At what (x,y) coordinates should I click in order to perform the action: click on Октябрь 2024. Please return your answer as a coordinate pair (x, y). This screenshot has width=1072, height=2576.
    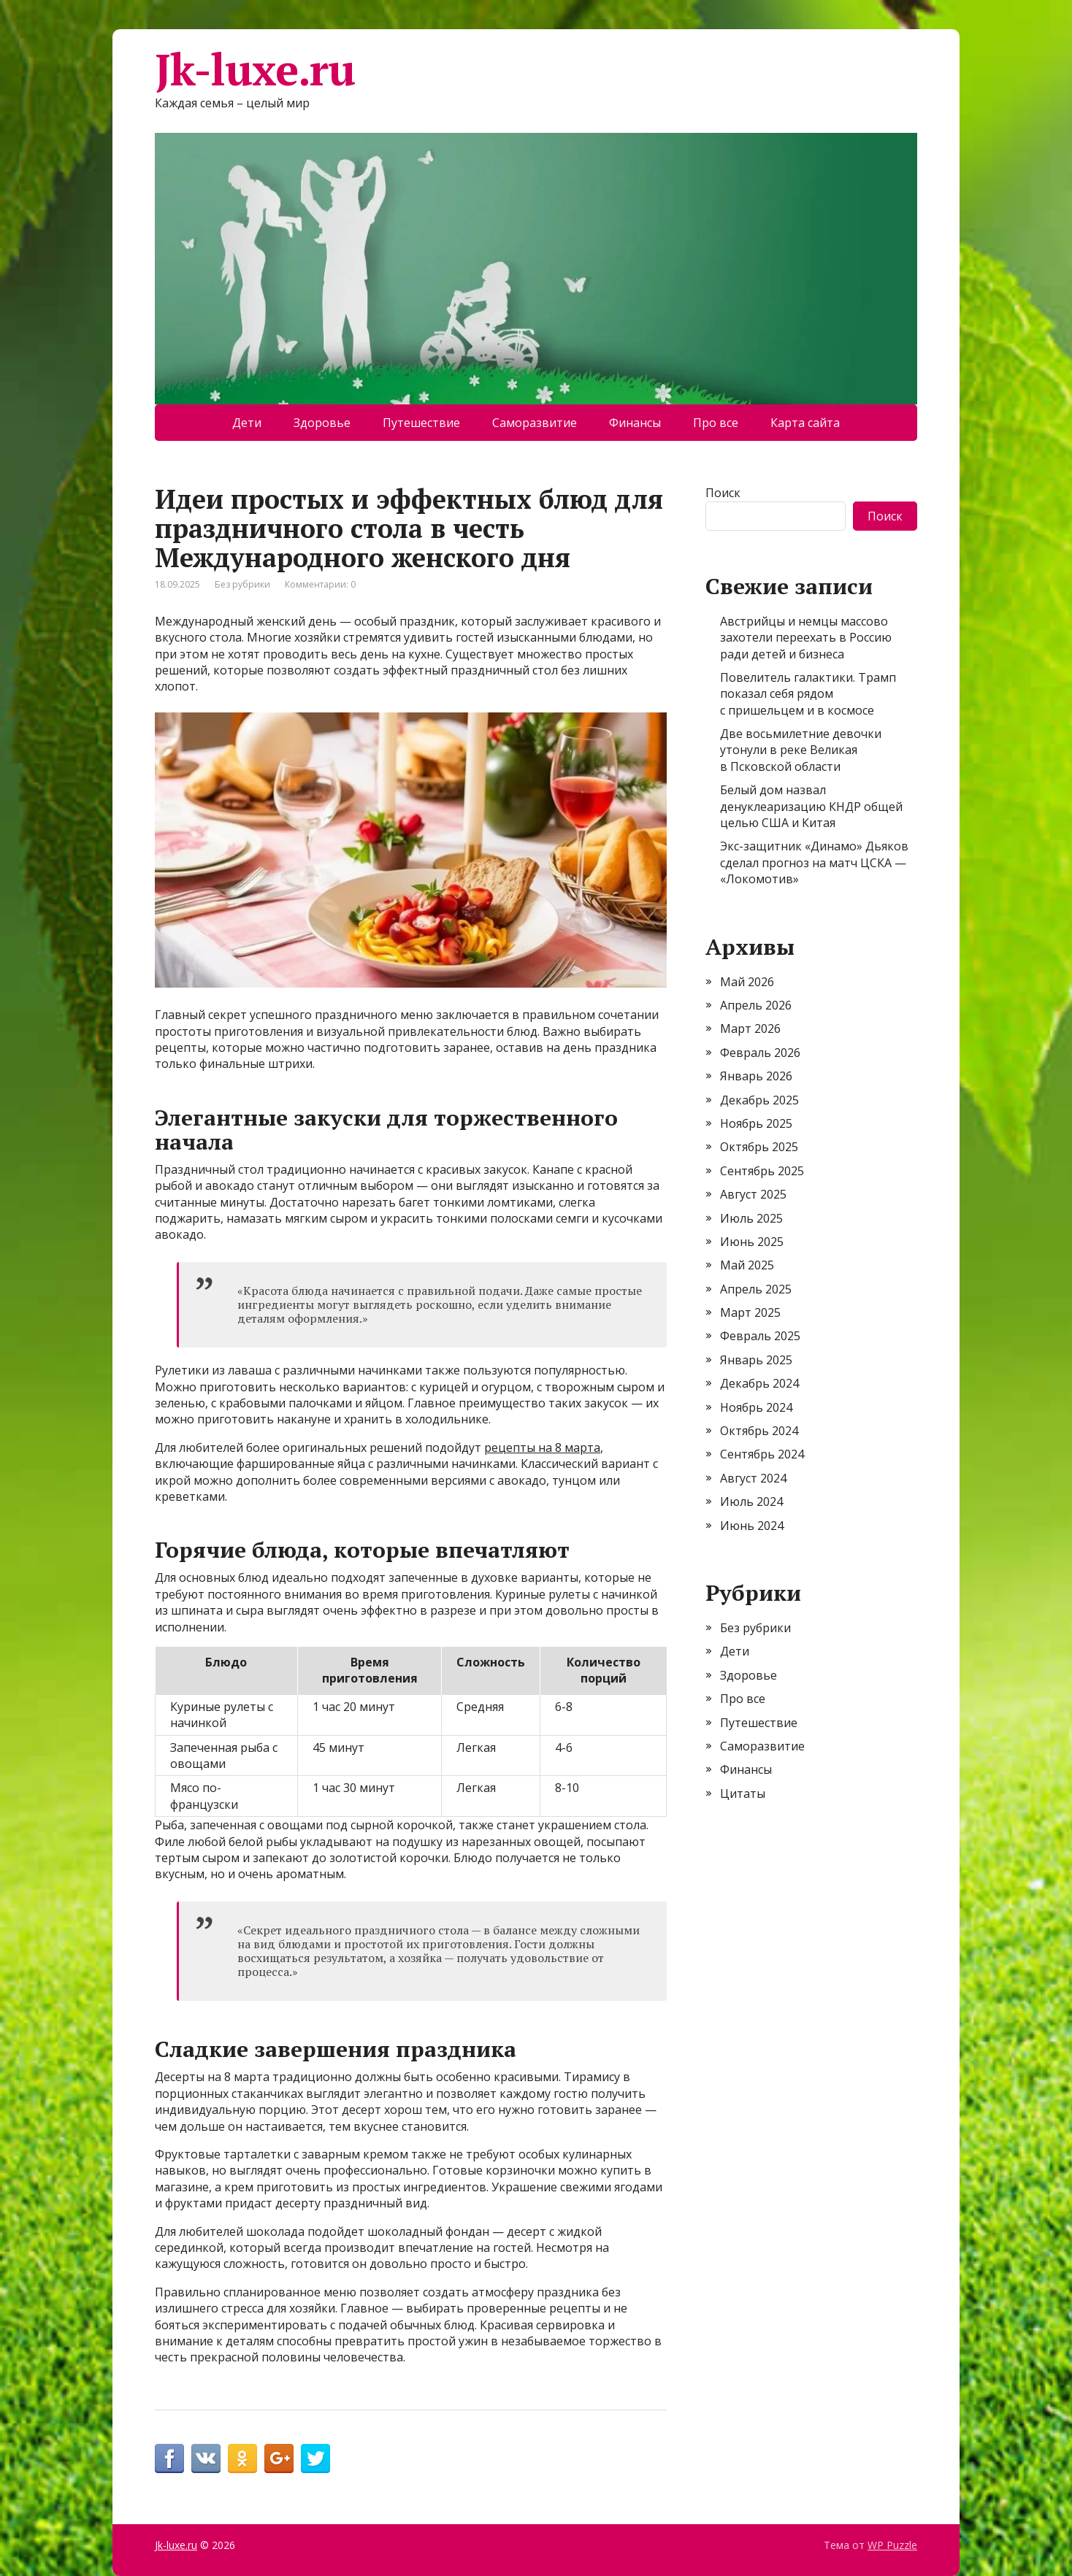
    Looking at the image, I should click on (759, 1431).